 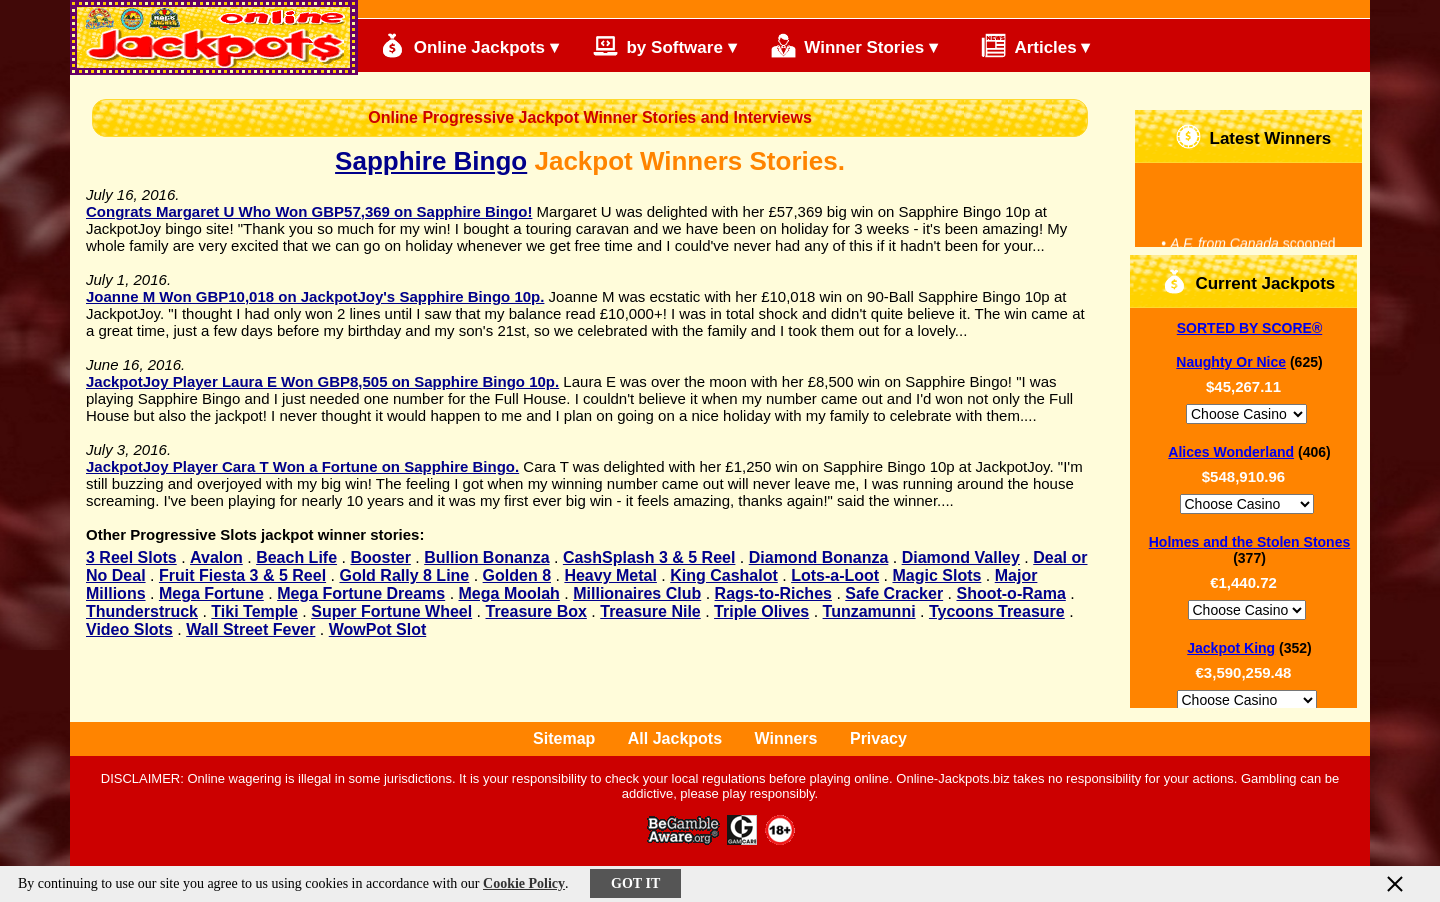 I want to click on Magic Slots, so click(x=936, y=575).